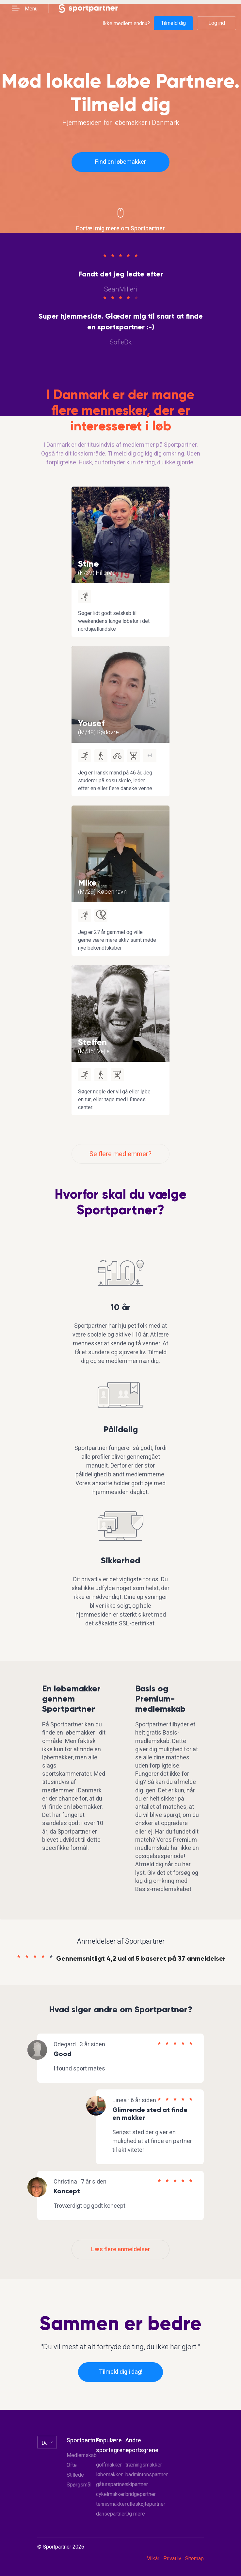 The image size is (241, 2576). What do you see at coordinates (87, 882) in the screenshot?
I see `Mike` at bounding box center [87, 882].